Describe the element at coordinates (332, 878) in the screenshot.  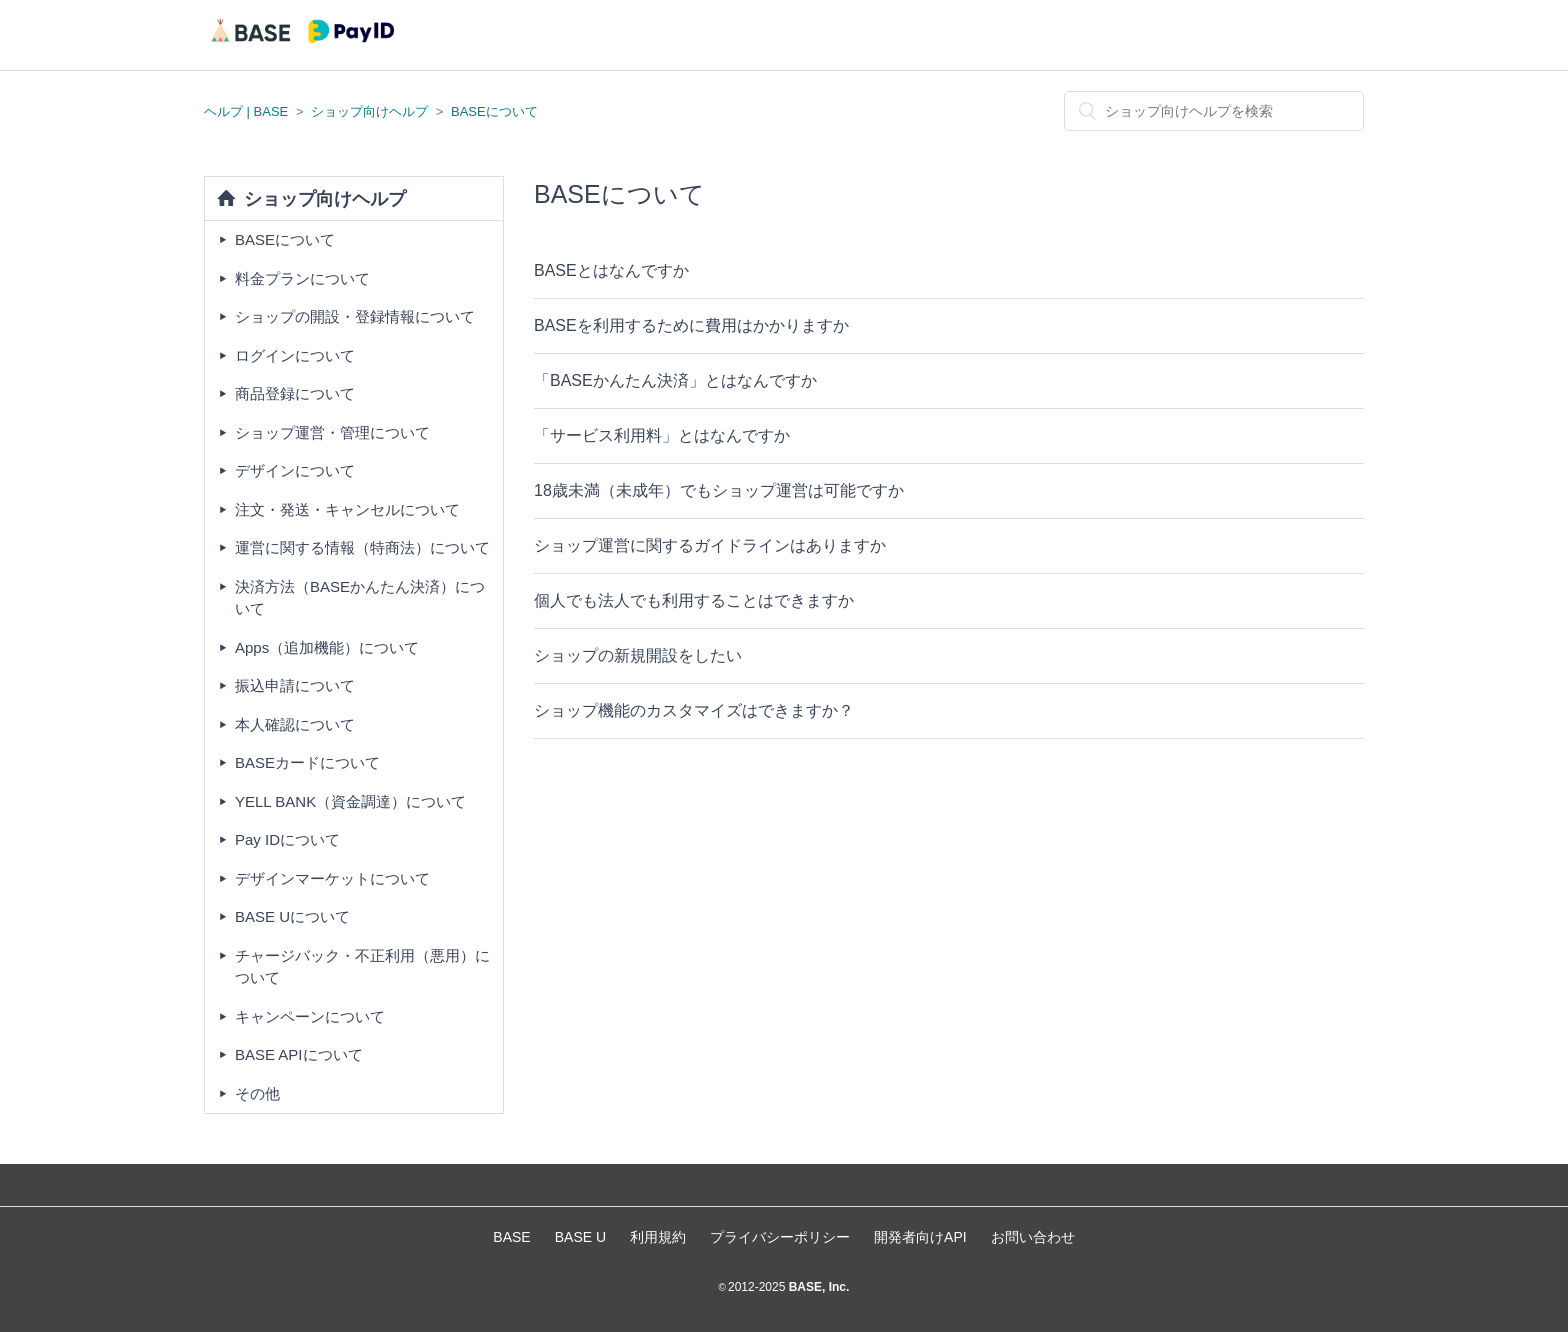
I see `デザインマーケットについて` at that location.